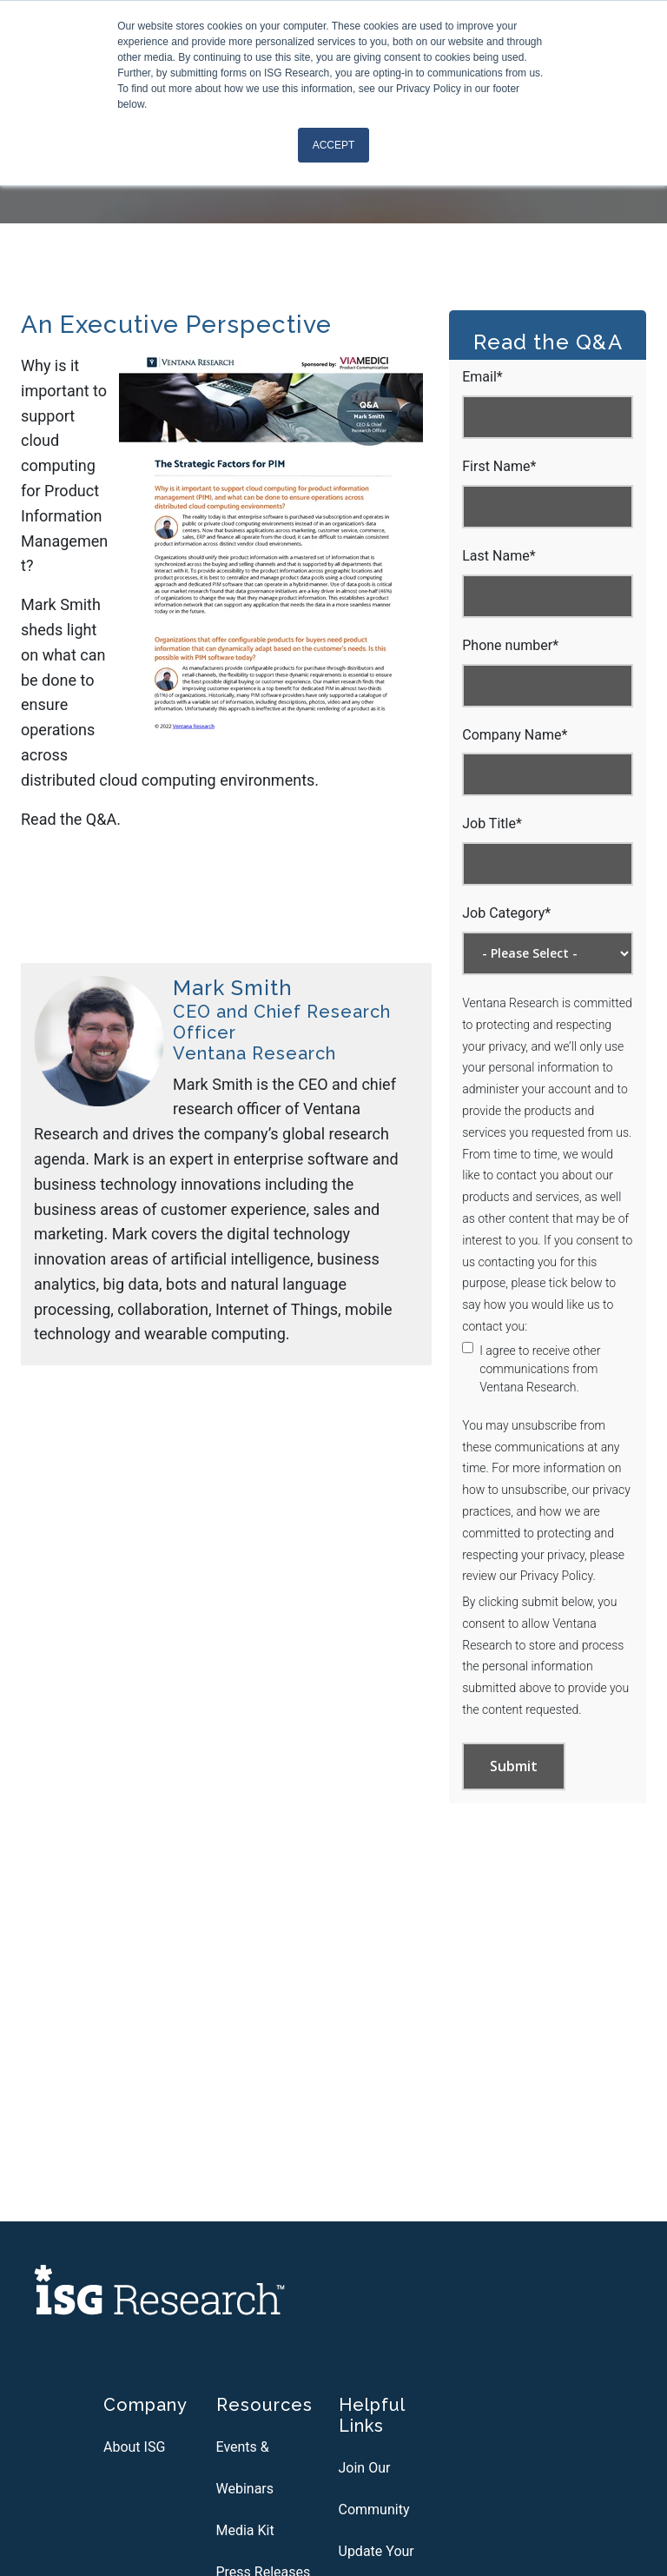  What do you see at coordinates (245, 2530) in the screenshot?
I see `Media Kit [menuitem]` at bounding box center [245, 2530].